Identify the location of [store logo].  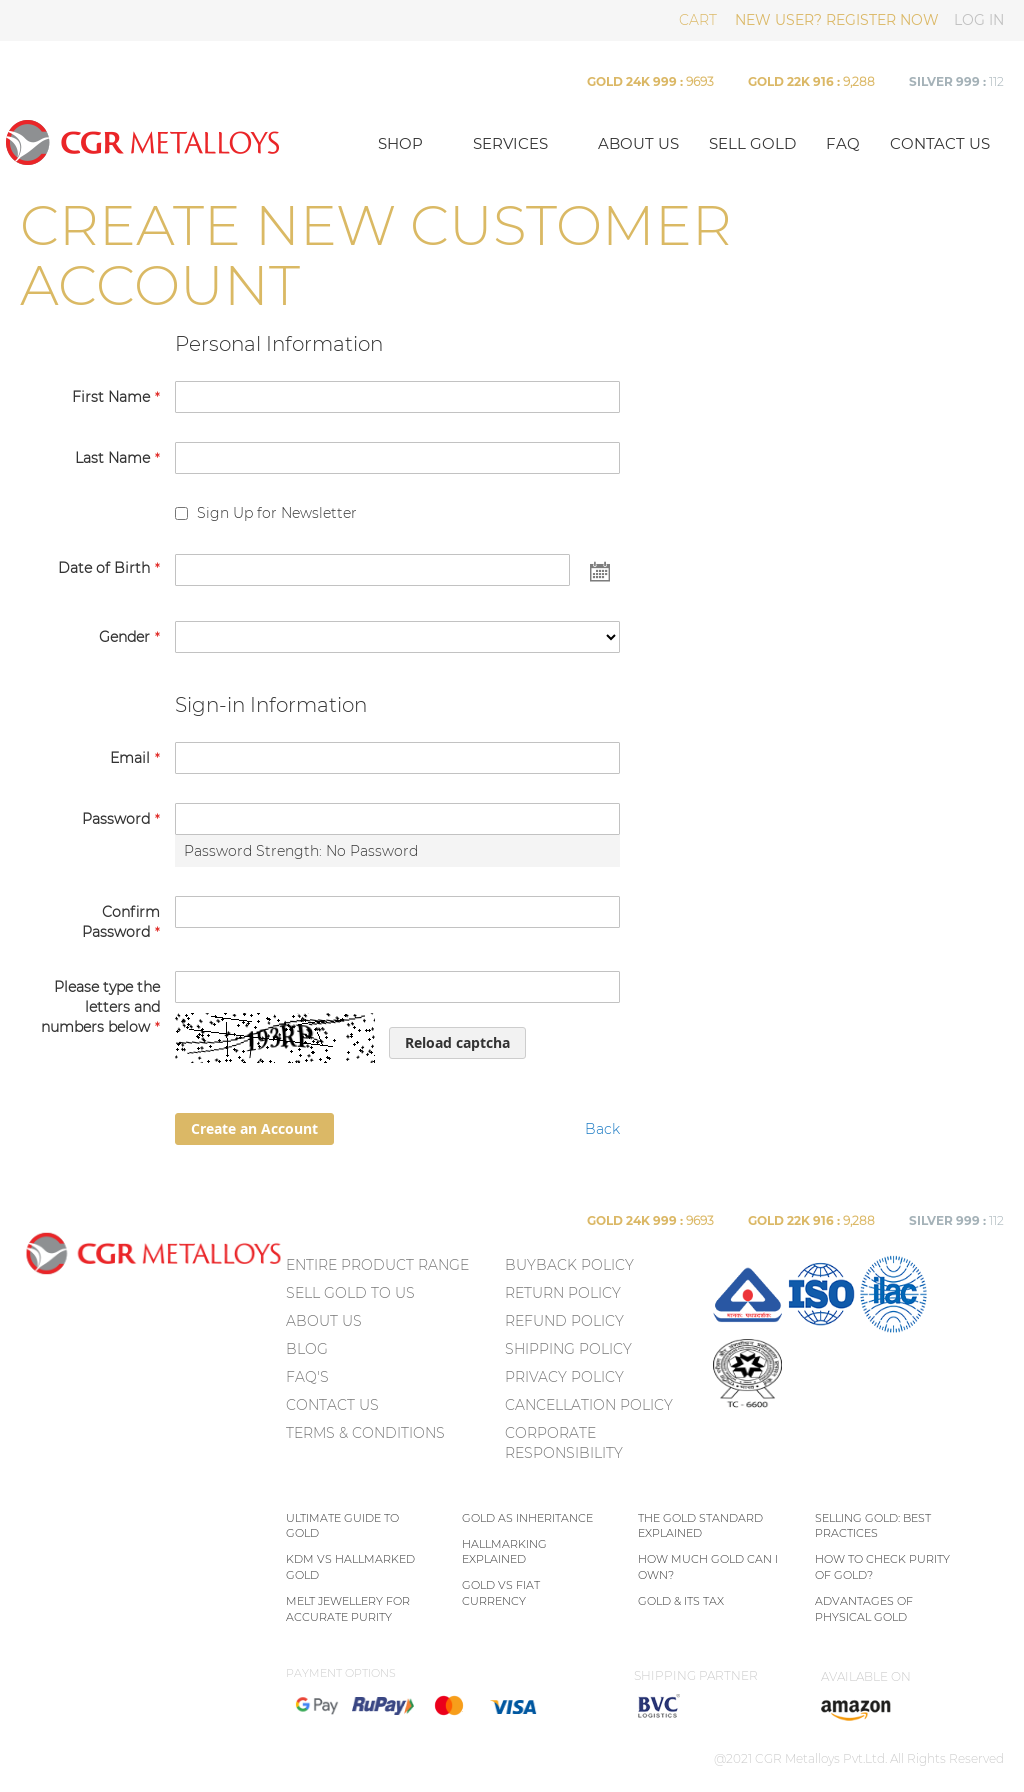
(179, 142).